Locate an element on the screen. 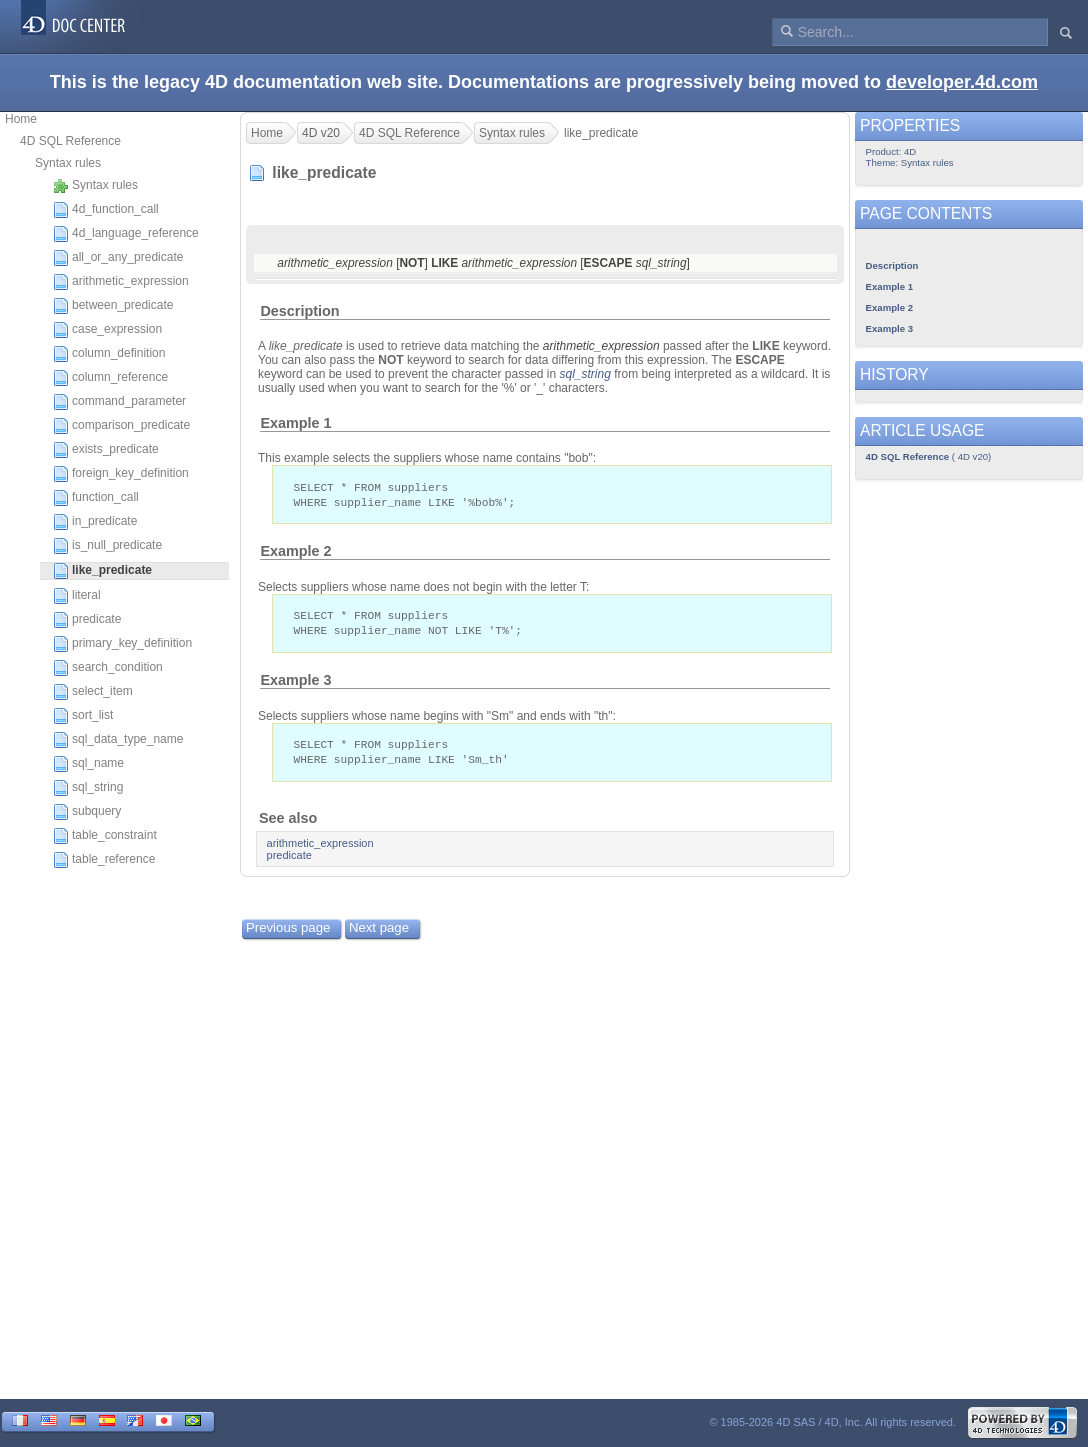  sql_name is located at coordinates (88, 764).